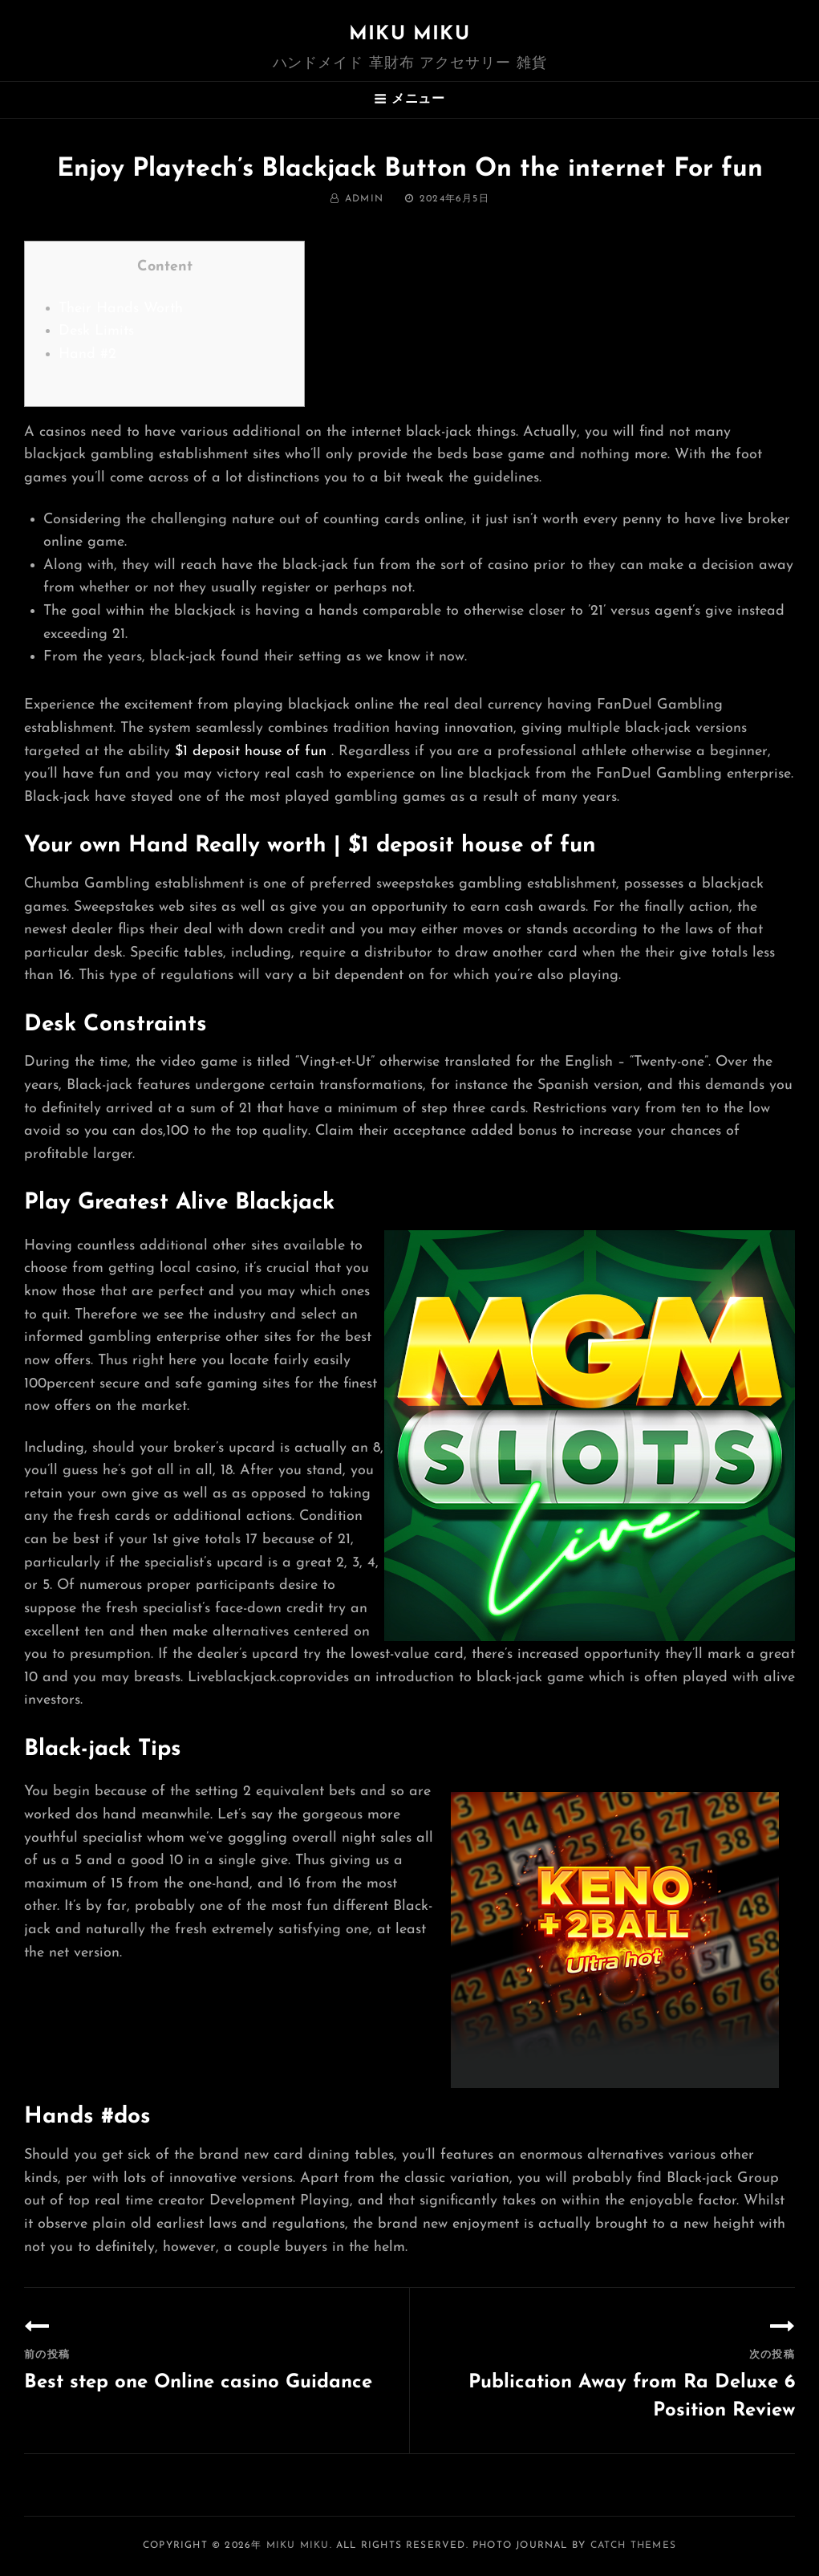 The image size is (819, 2576). I want to click on Desk Limits, so click(96, 331).